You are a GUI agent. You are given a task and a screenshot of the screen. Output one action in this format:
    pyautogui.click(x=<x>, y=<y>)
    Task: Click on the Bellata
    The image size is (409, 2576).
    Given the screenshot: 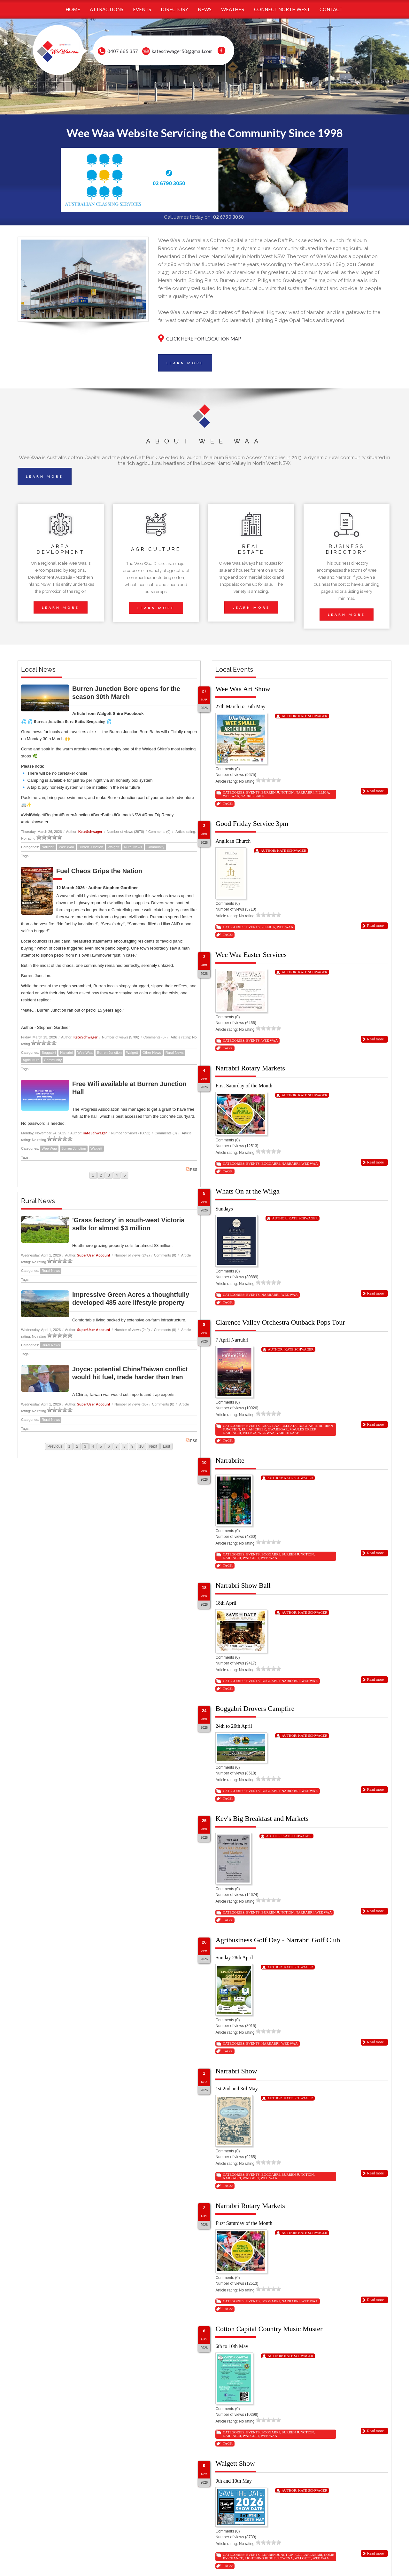 What is the action you would take?
    pyautogui.click(x=289, y=1426)
    